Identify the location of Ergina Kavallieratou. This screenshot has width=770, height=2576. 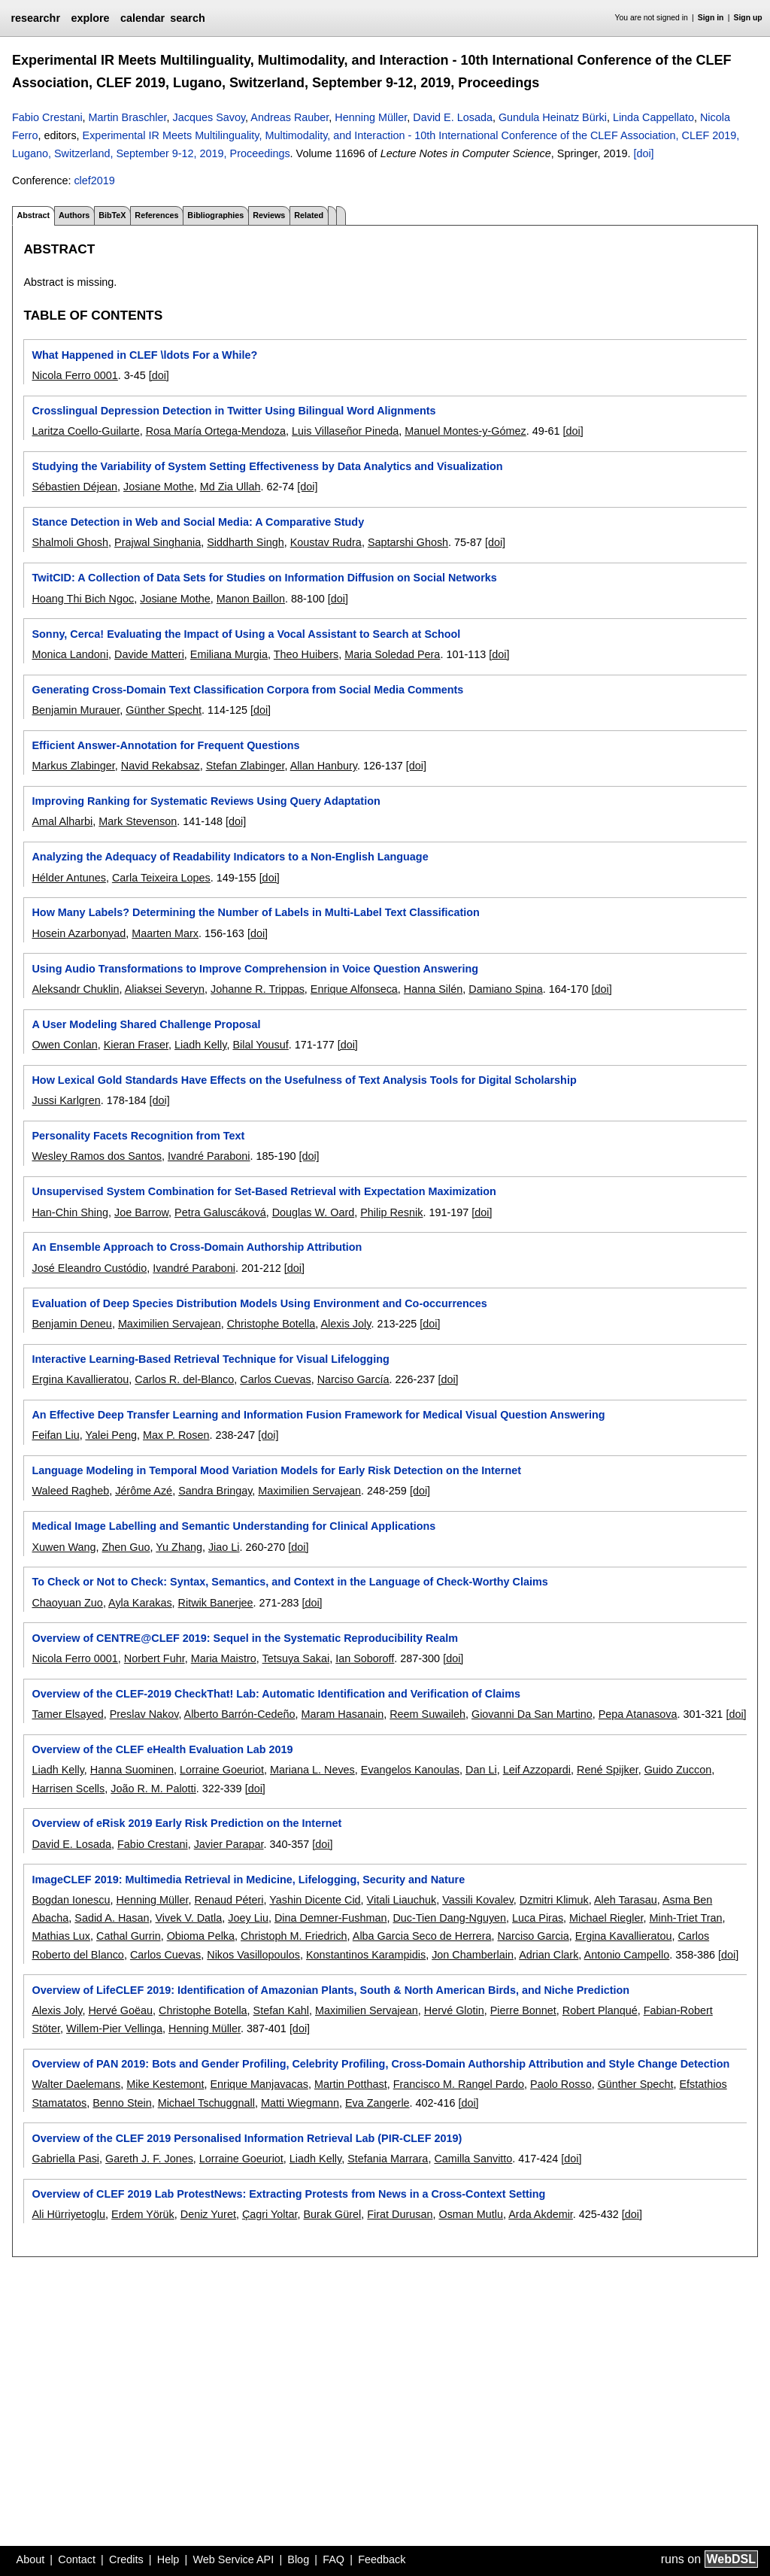
(80, 1379).